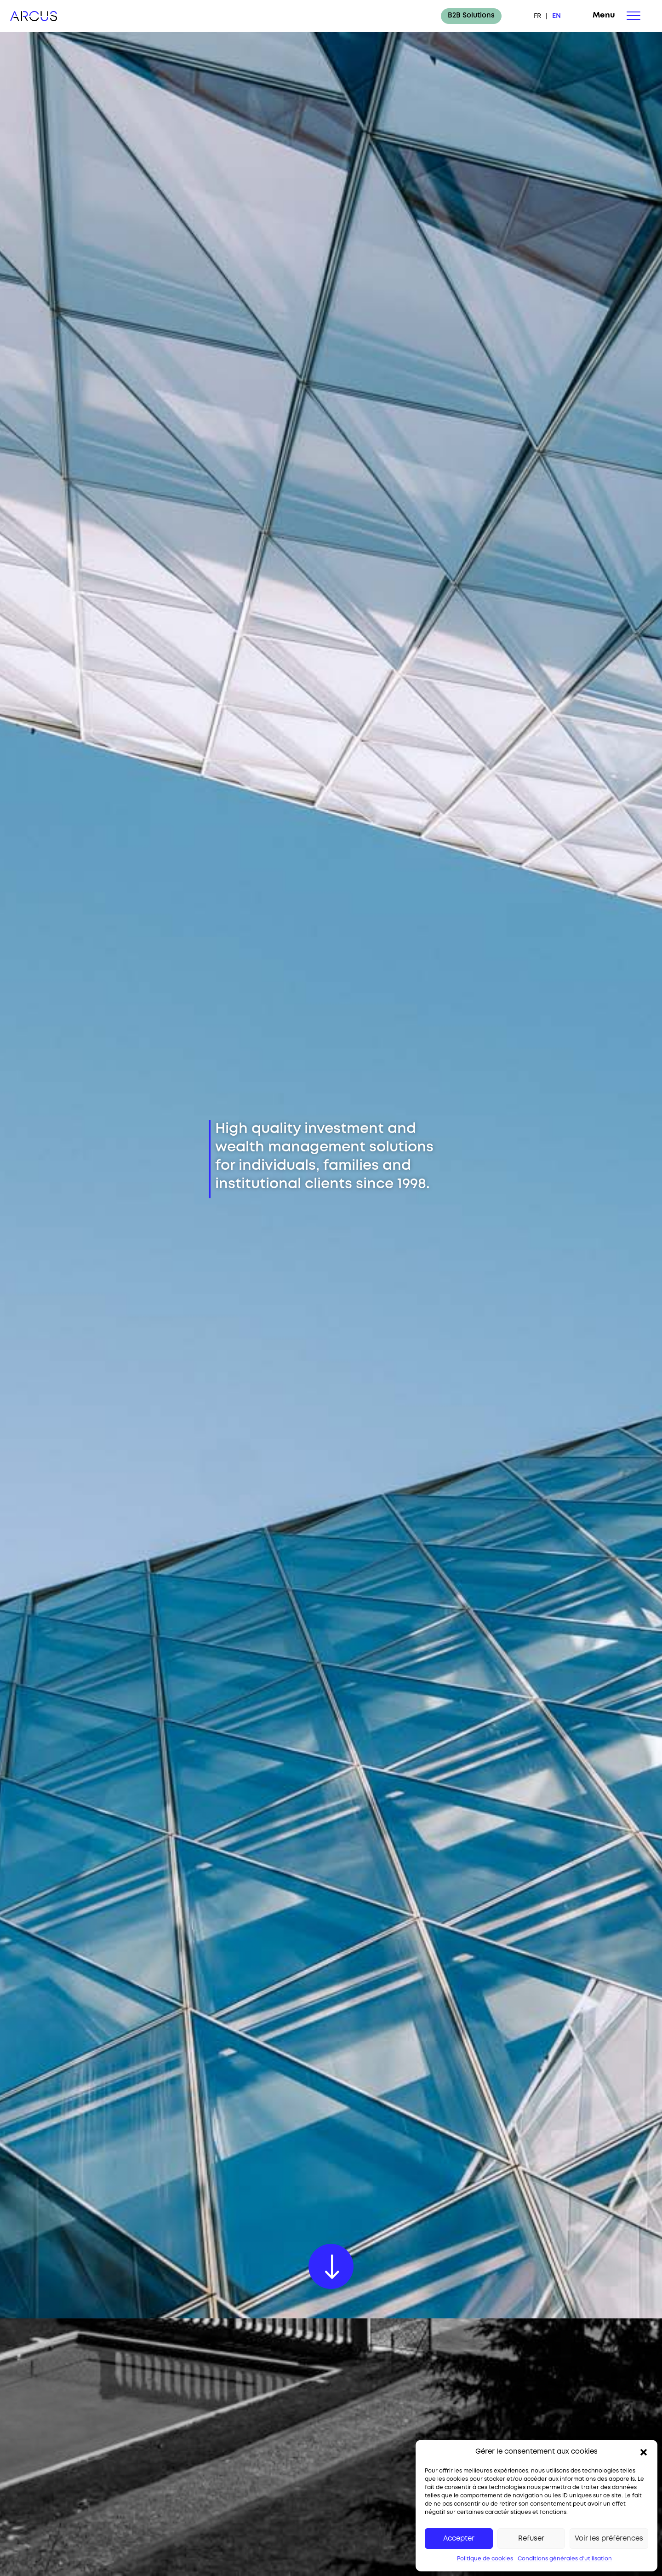 The height and width of the screenshot is (2576, 662). What do you see at coordinates (471, 15) in the screenshot?
I see `B2B Solutions` at bounding box center [471, 15].